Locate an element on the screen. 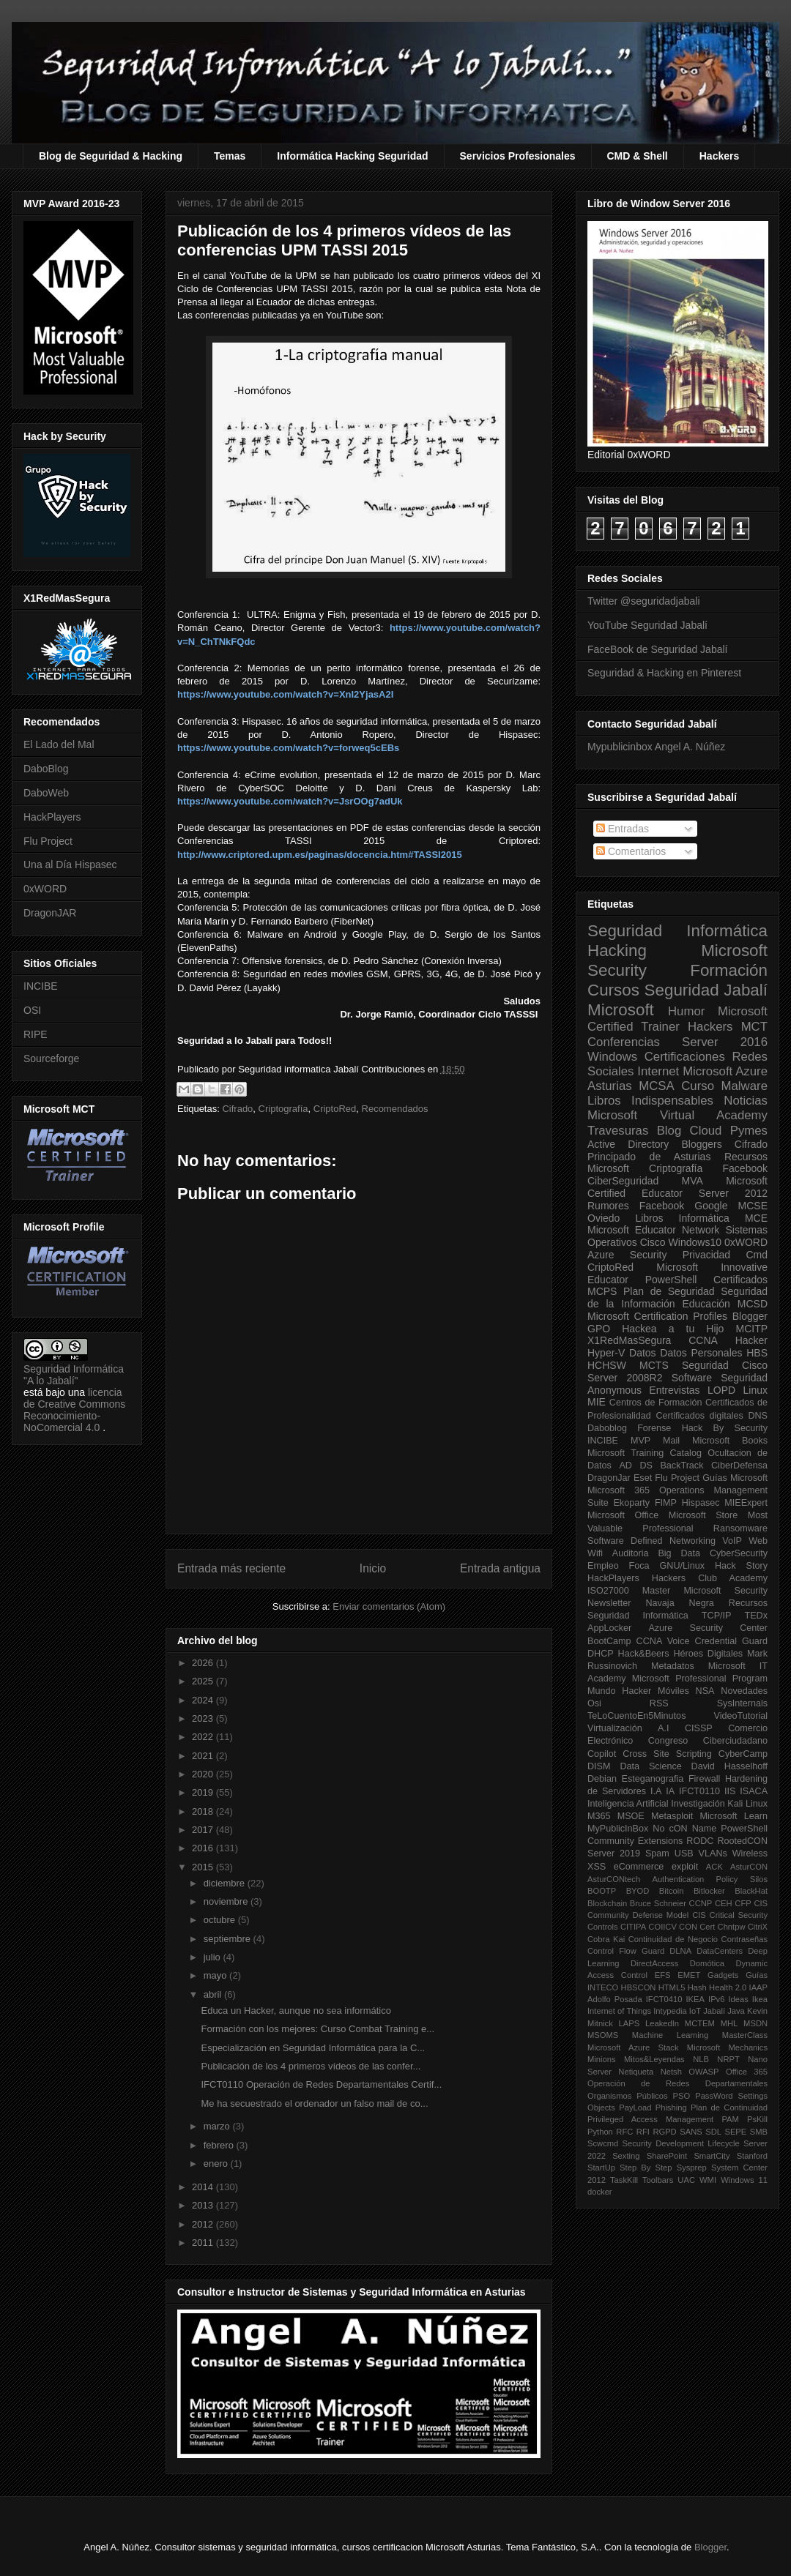 Image resolution: width=791 pixels, height=2576 pixels. Entradas is located at coordinates (622, 829).